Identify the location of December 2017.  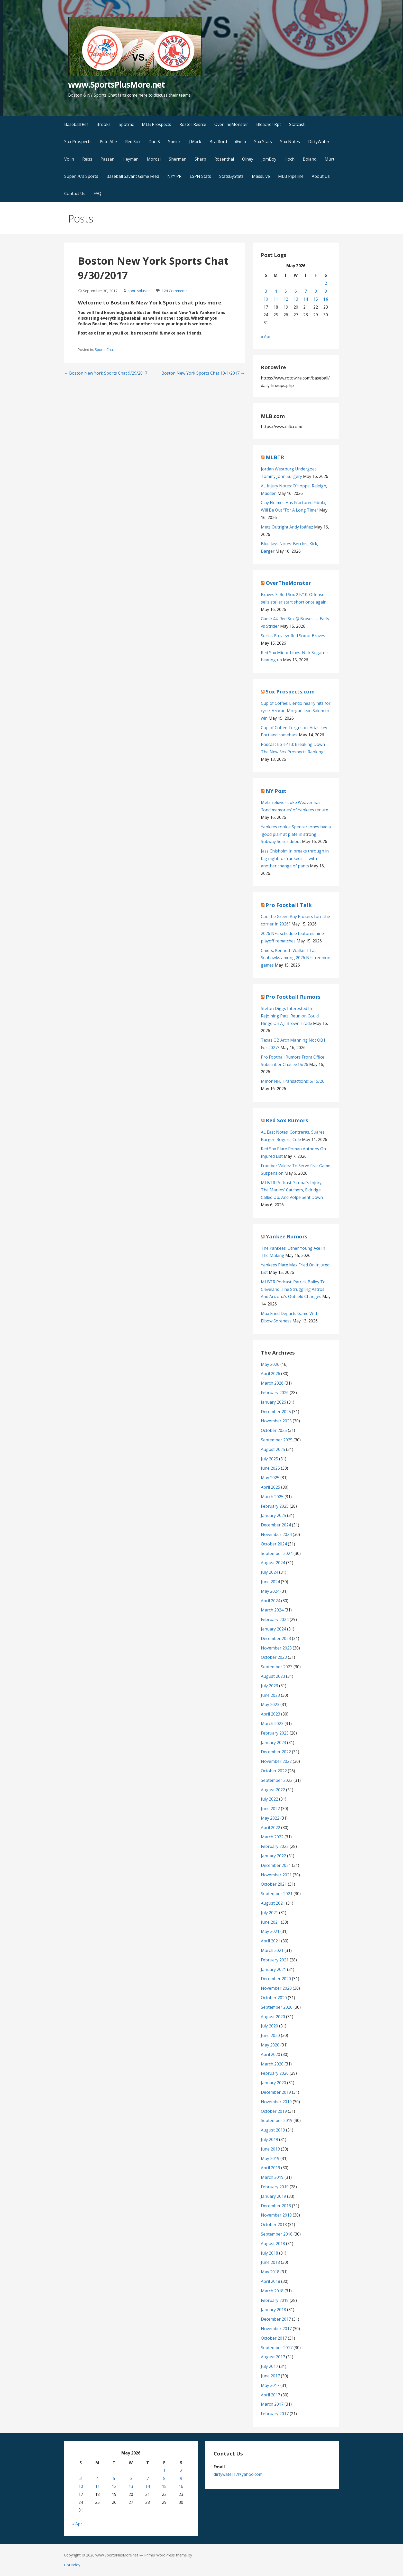
(276, 2319).